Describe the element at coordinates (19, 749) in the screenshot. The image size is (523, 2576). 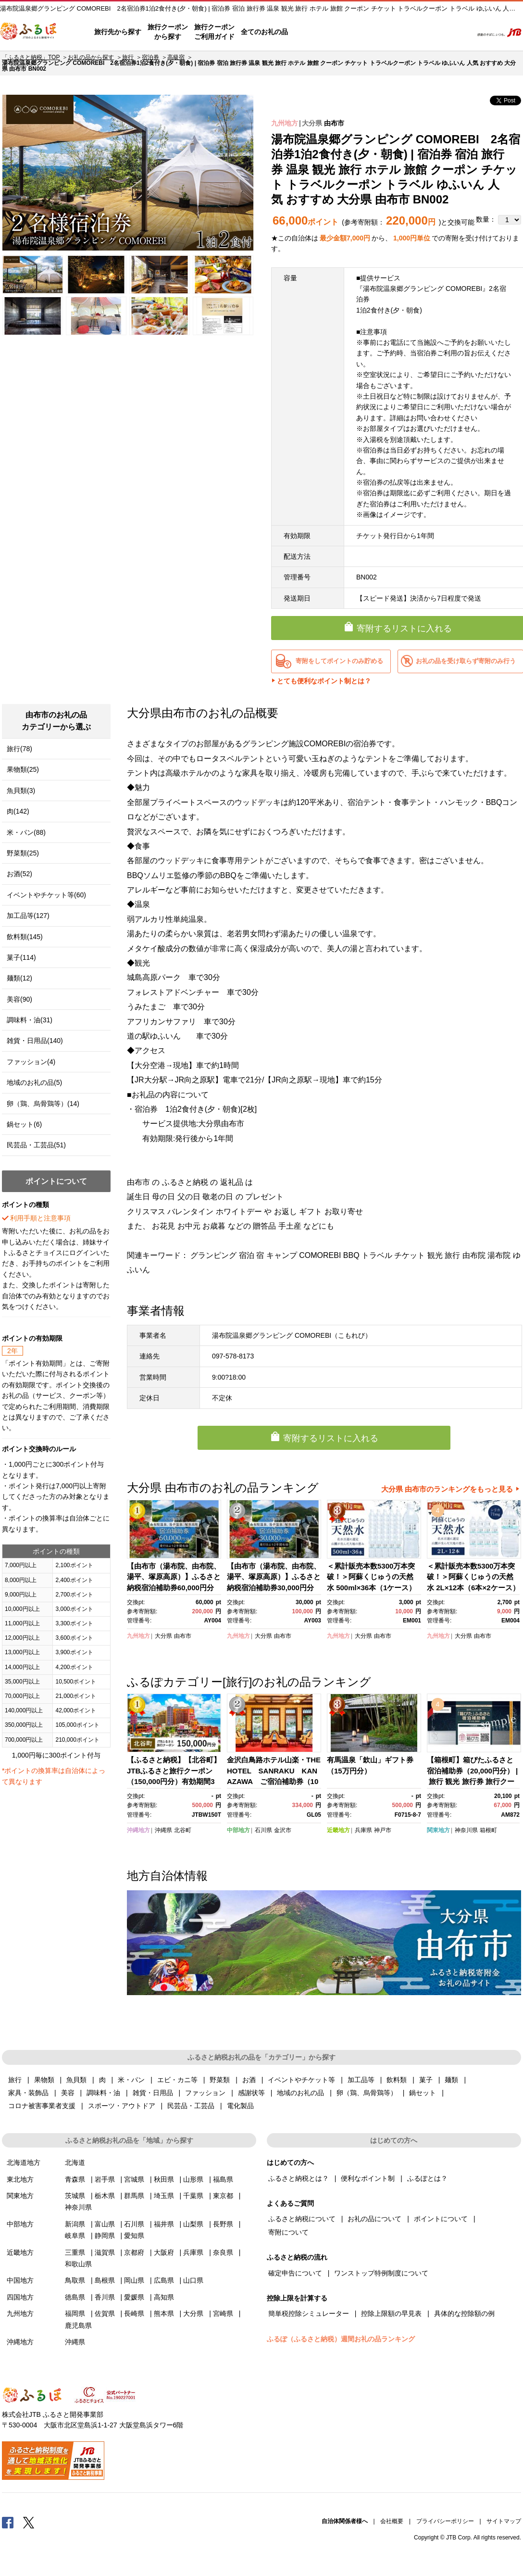
I see `旅行(78)` at that location.